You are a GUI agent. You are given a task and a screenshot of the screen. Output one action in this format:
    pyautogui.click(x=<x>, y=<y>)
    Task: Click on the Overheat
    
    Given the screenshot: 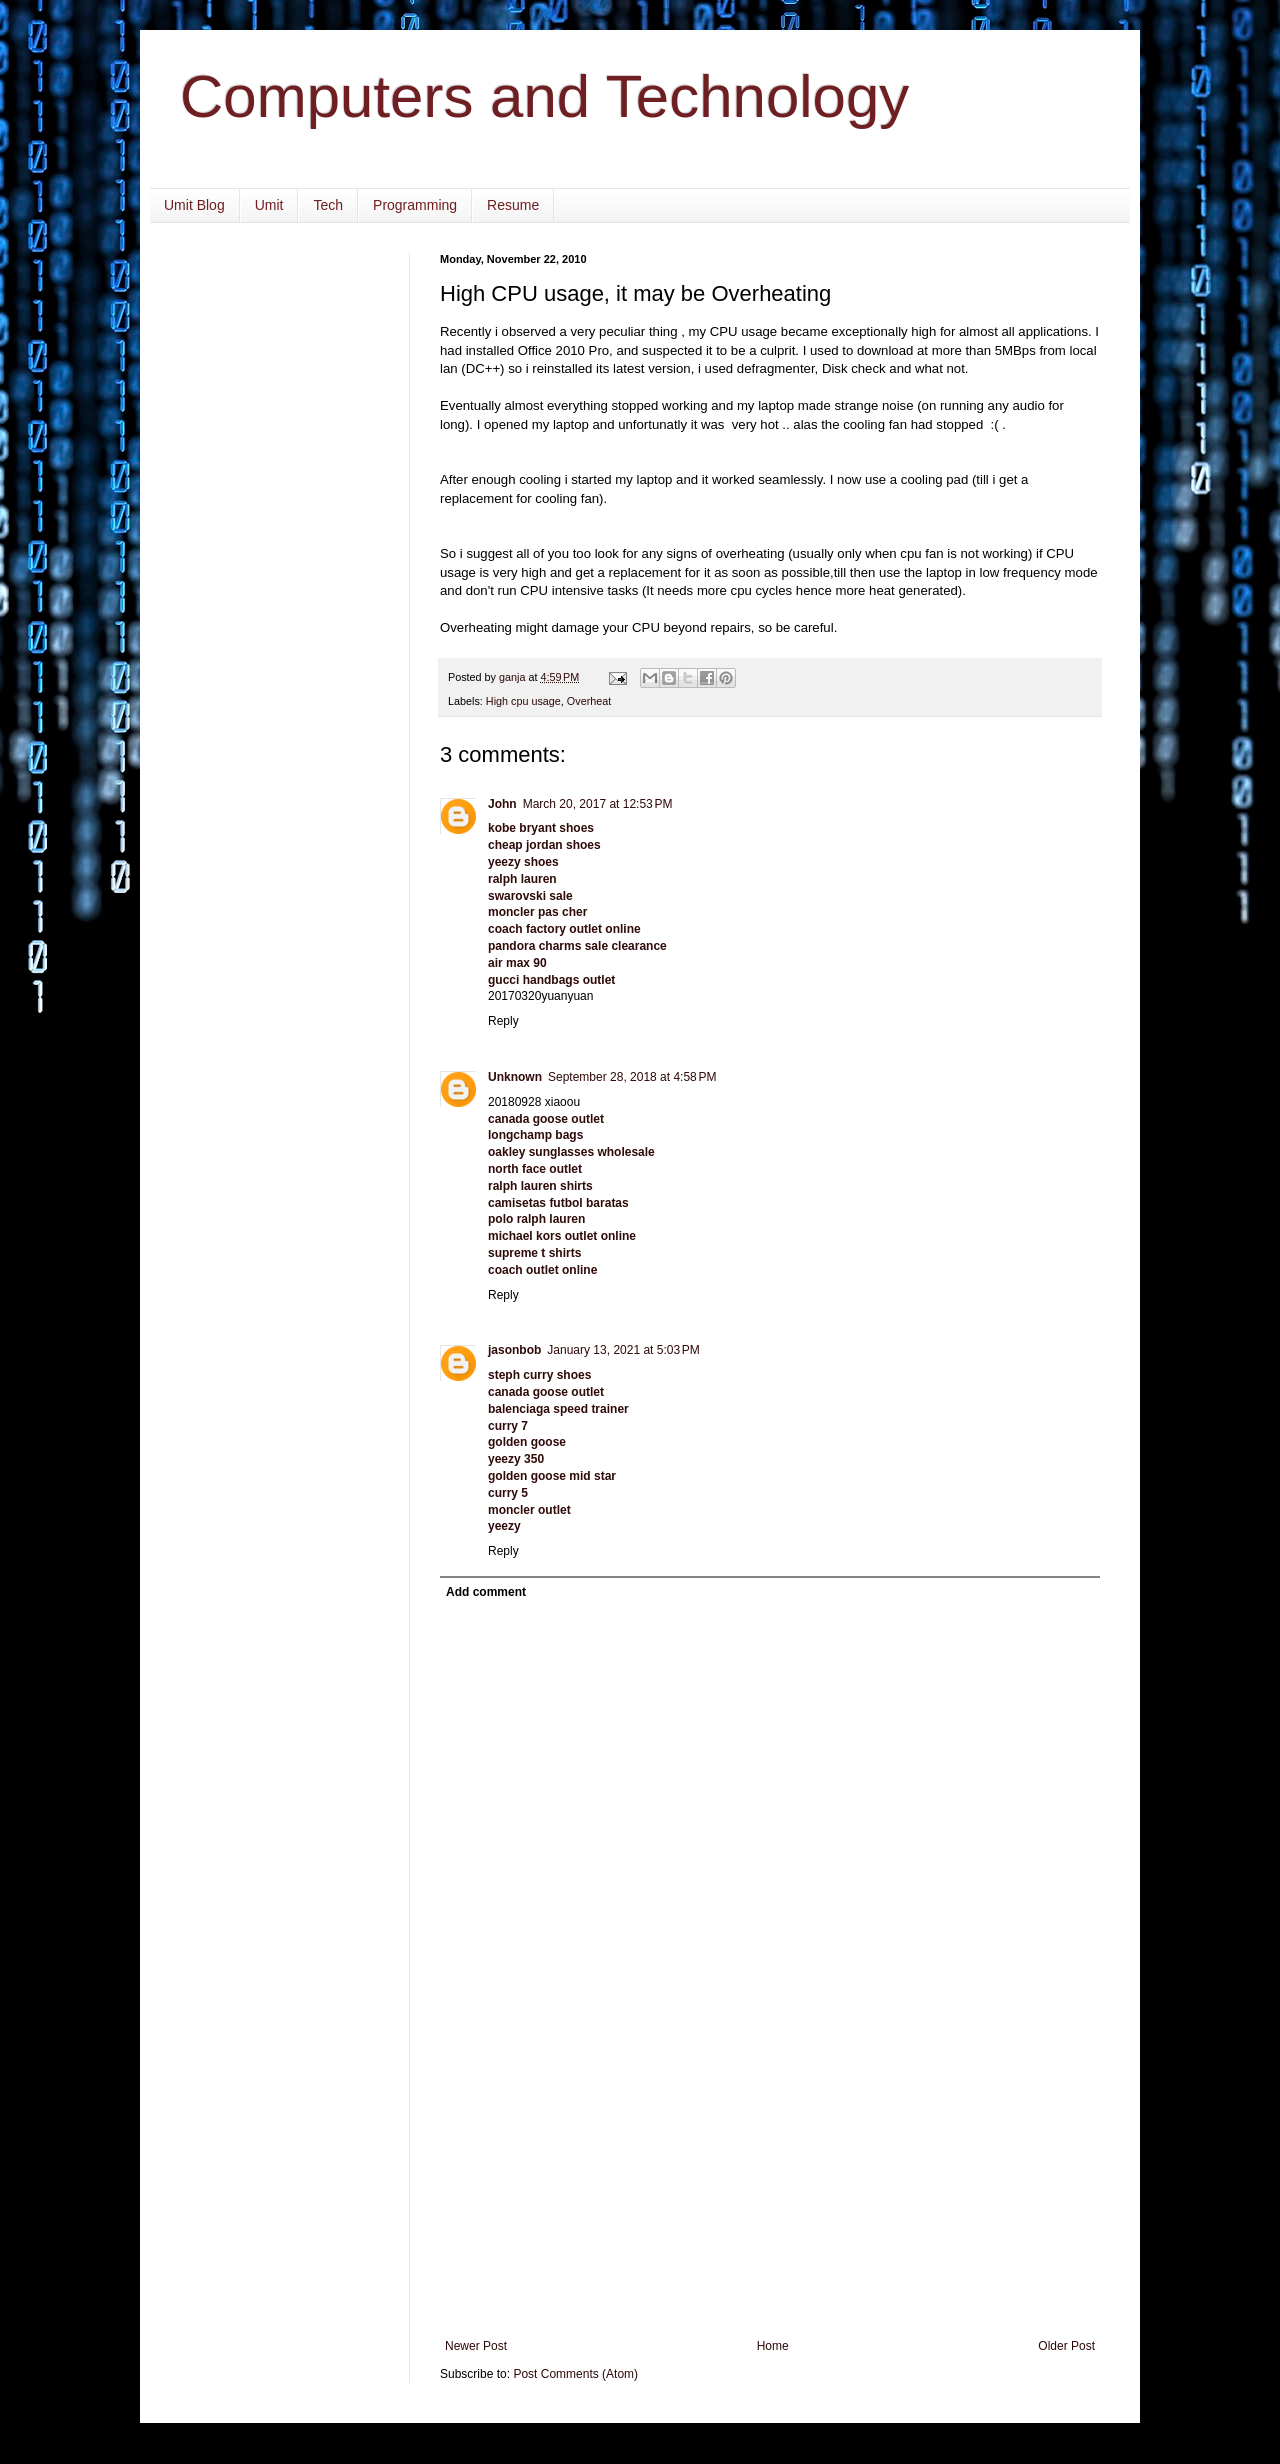 What is the action you would take?
    pyautogui.click(x=589, y=701)
    